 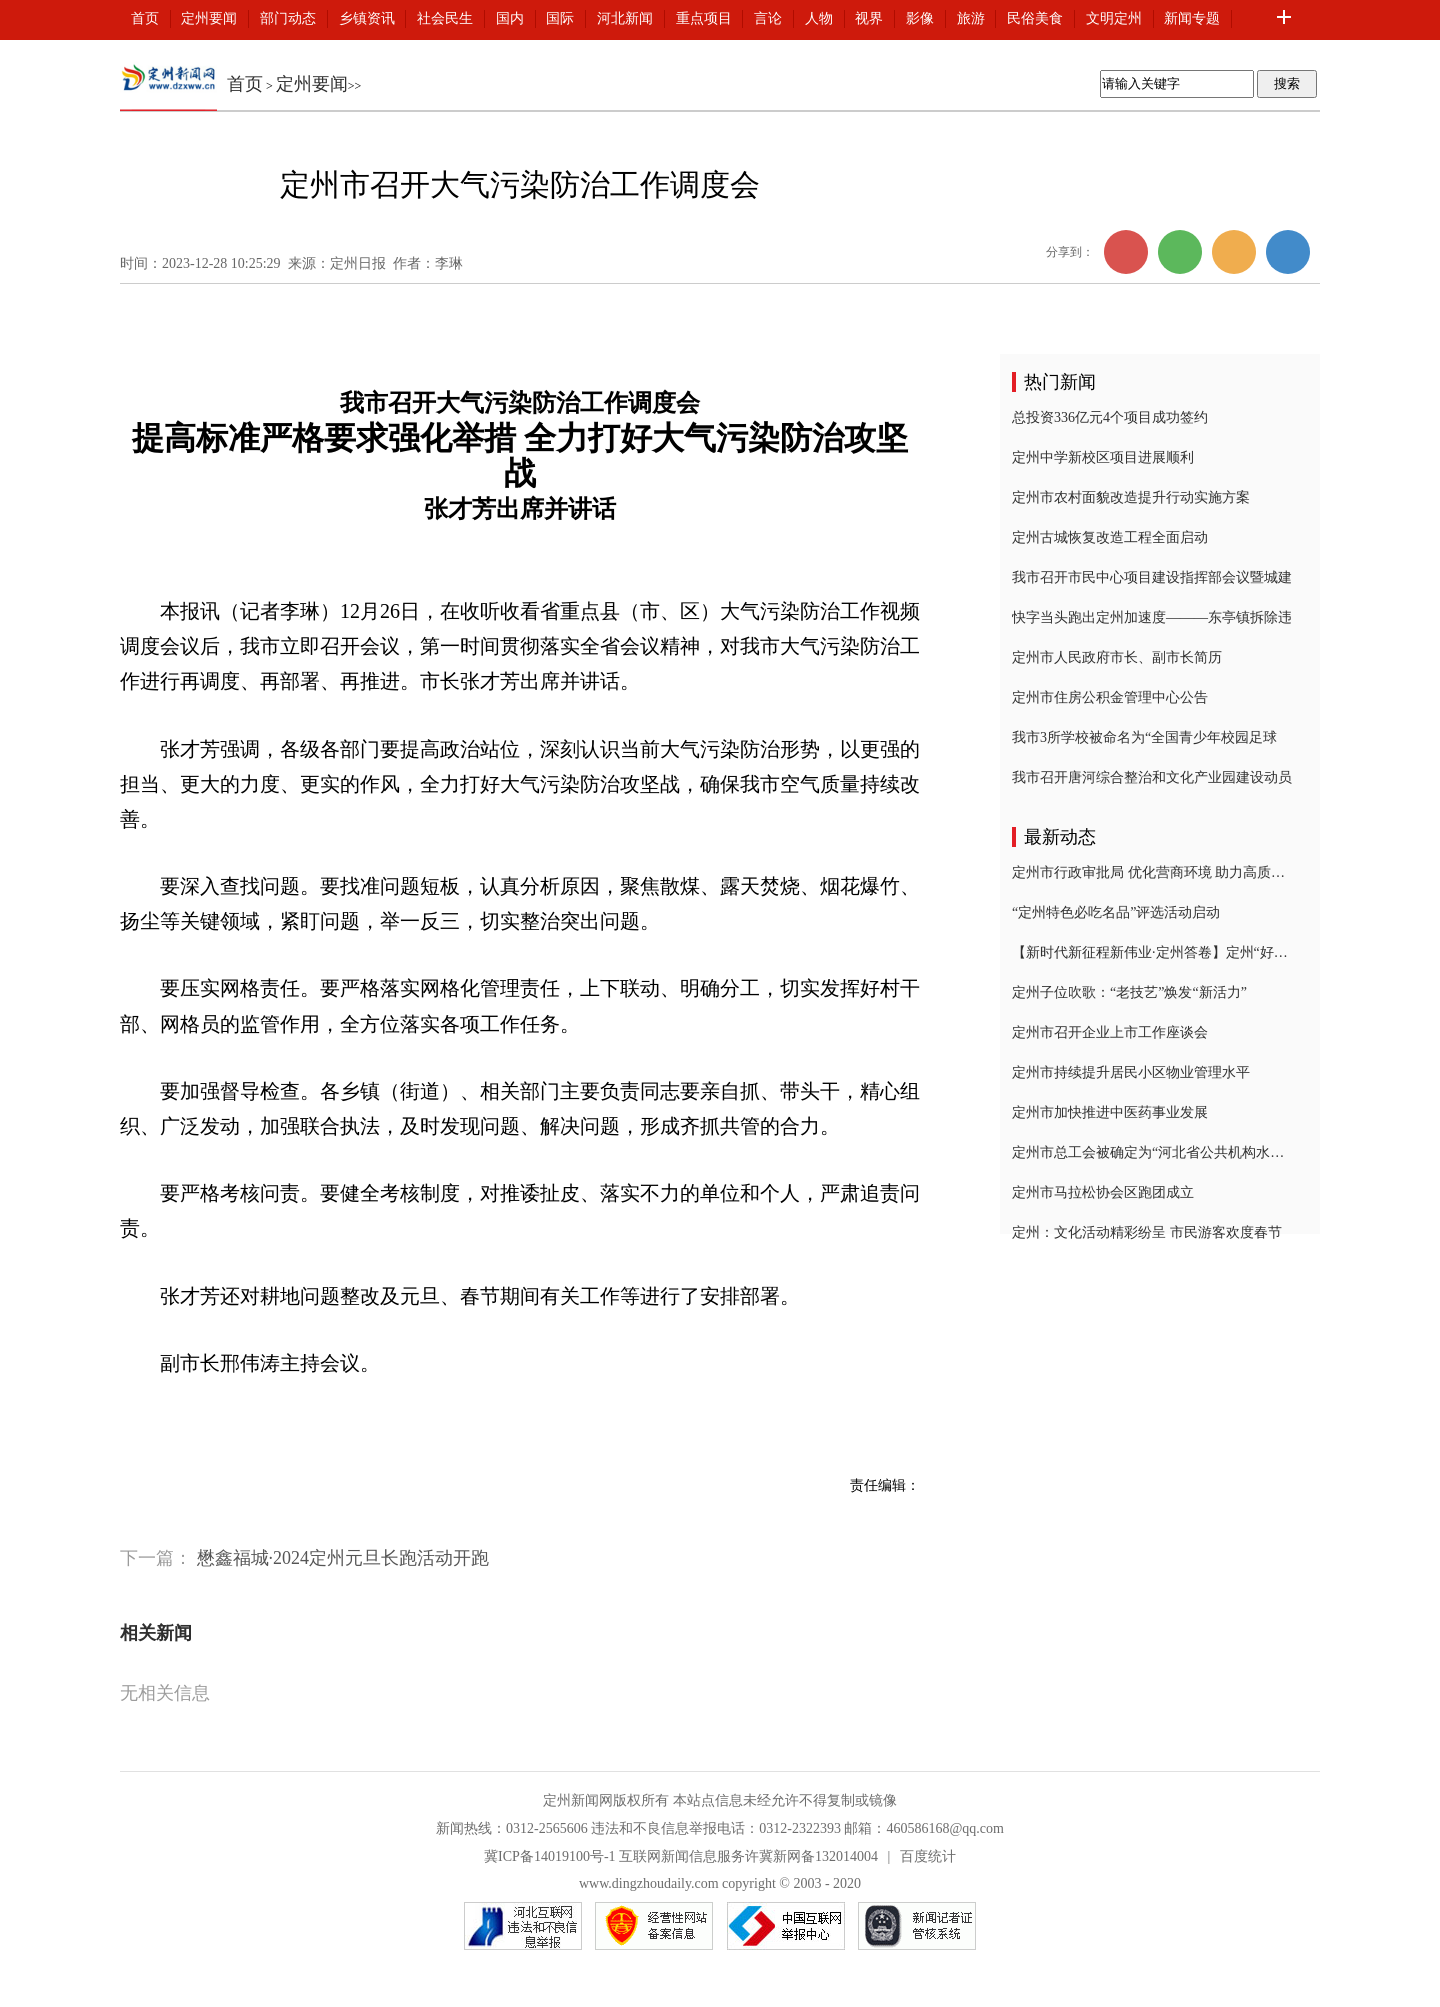 What do you see at coordinates (1131, 1072) in the screenshot?
I see `定州市持续提升居民小区物业管理水平` at bounding box center [1131, 1072].